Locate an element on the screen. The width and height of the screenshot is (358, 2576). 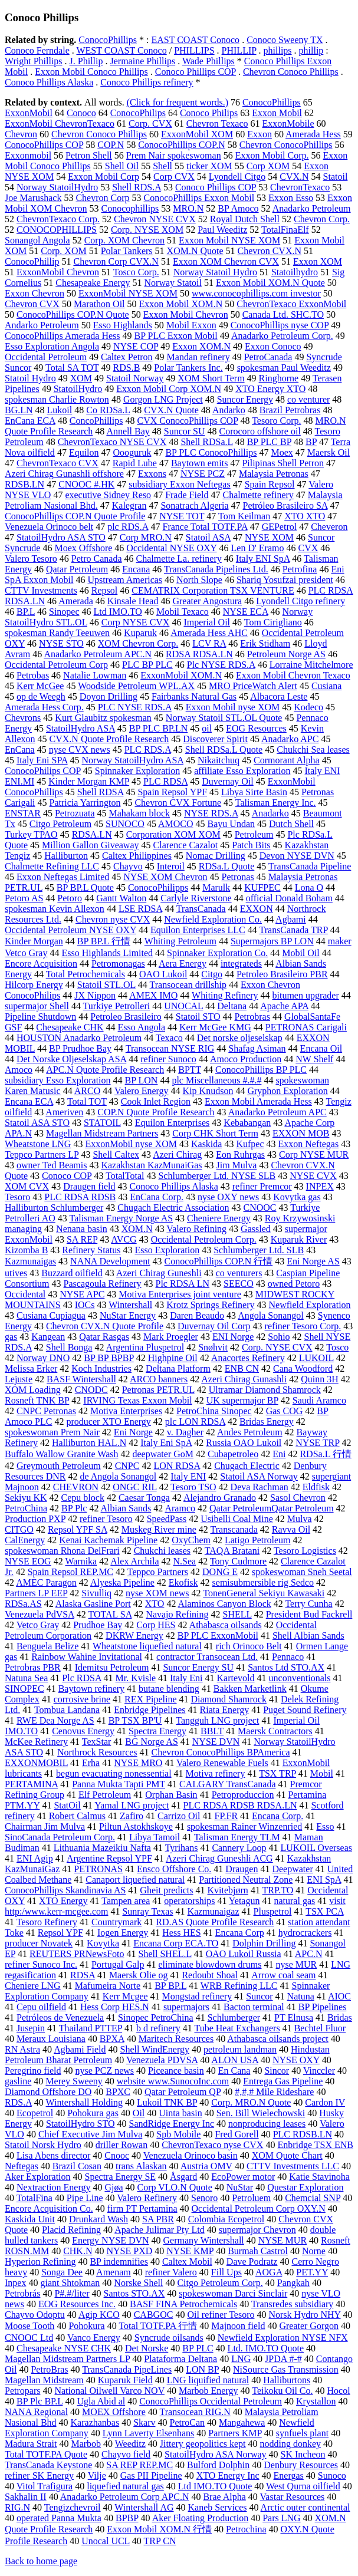
ChevronTexaco ExxonMobil is located at coordinates (291, 304).